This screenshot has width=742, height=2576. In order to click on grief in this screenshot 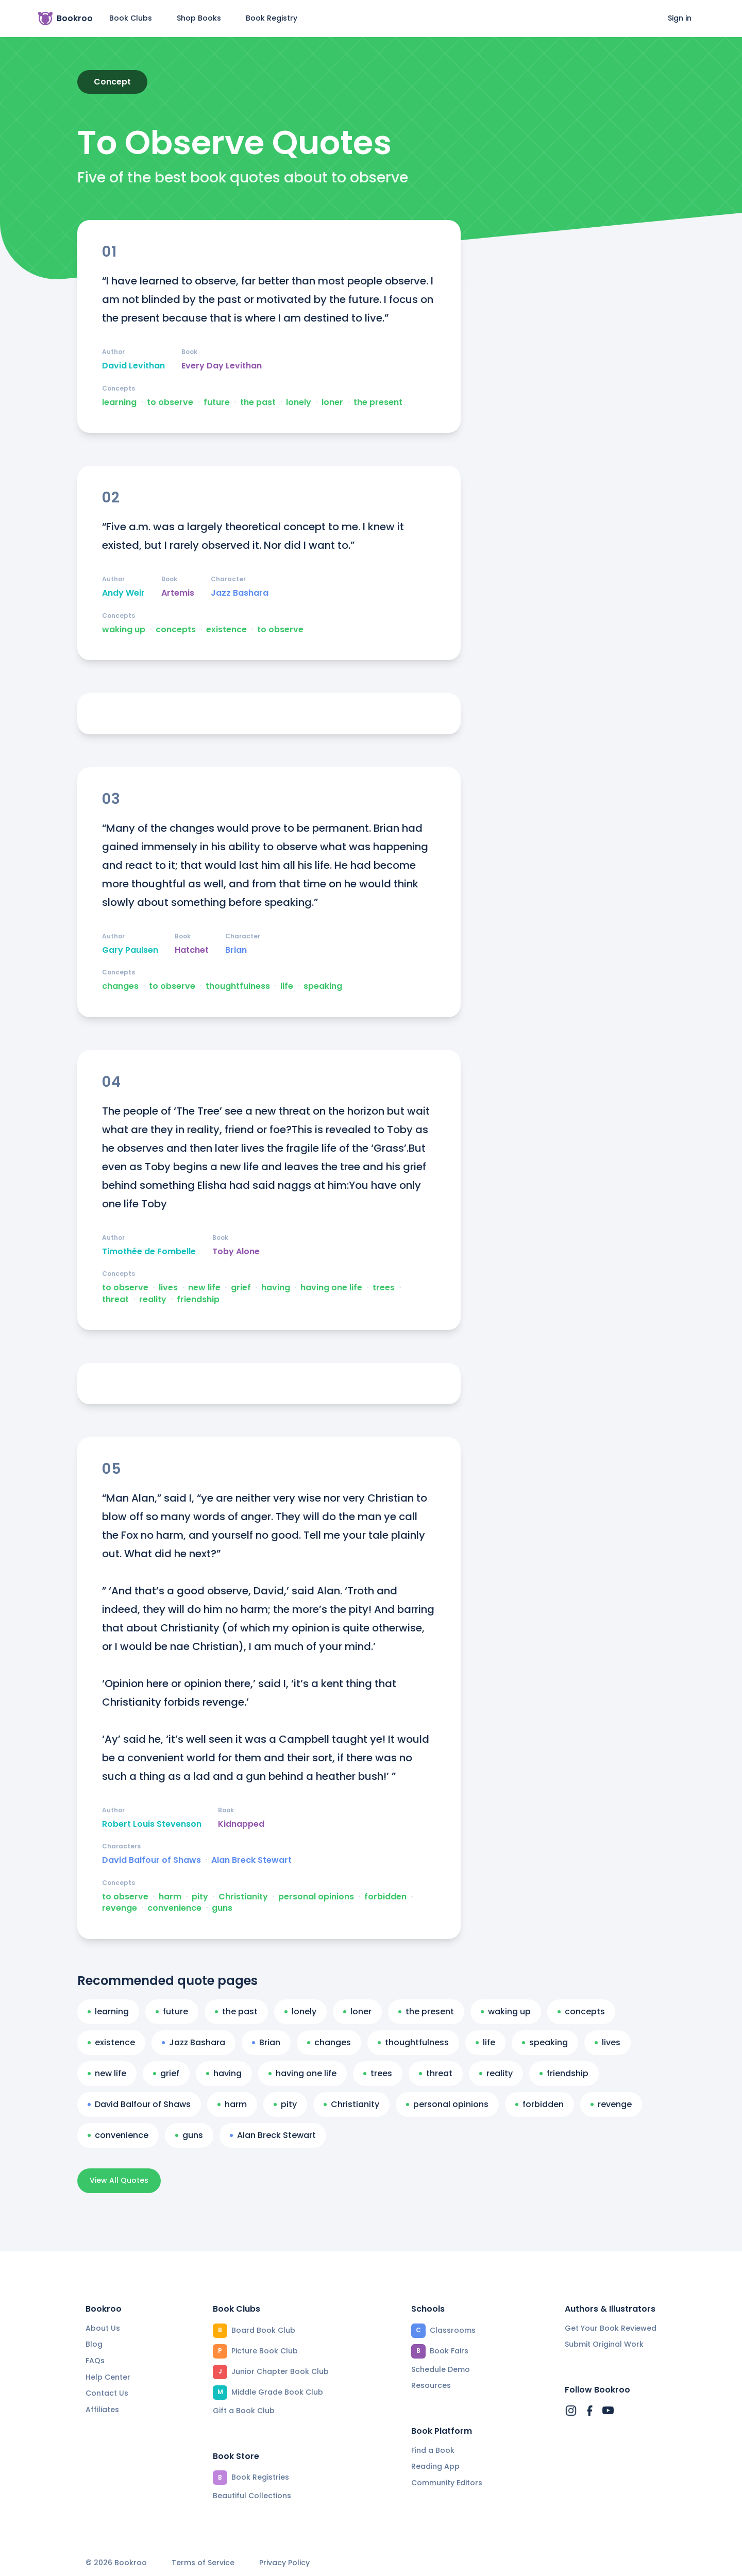, I will do `click(241, 1287)`.